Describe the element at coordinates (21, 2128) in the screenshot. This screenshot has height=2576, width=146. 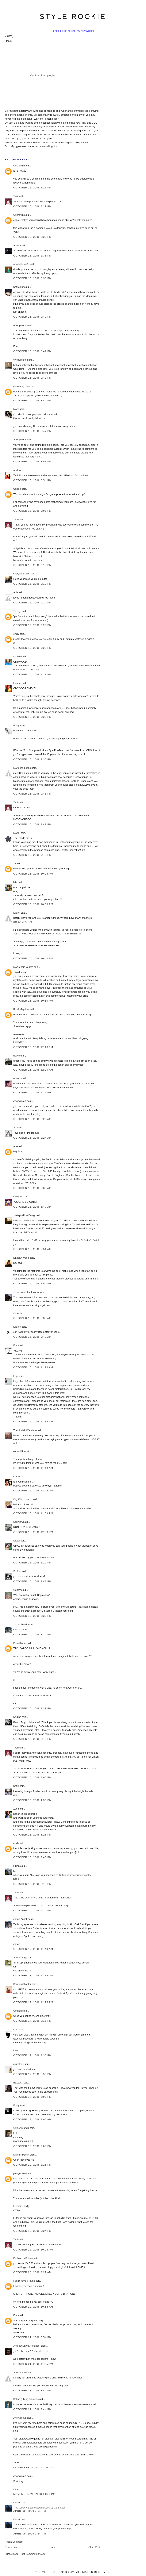
I see `ChloeAmanda` at that location.